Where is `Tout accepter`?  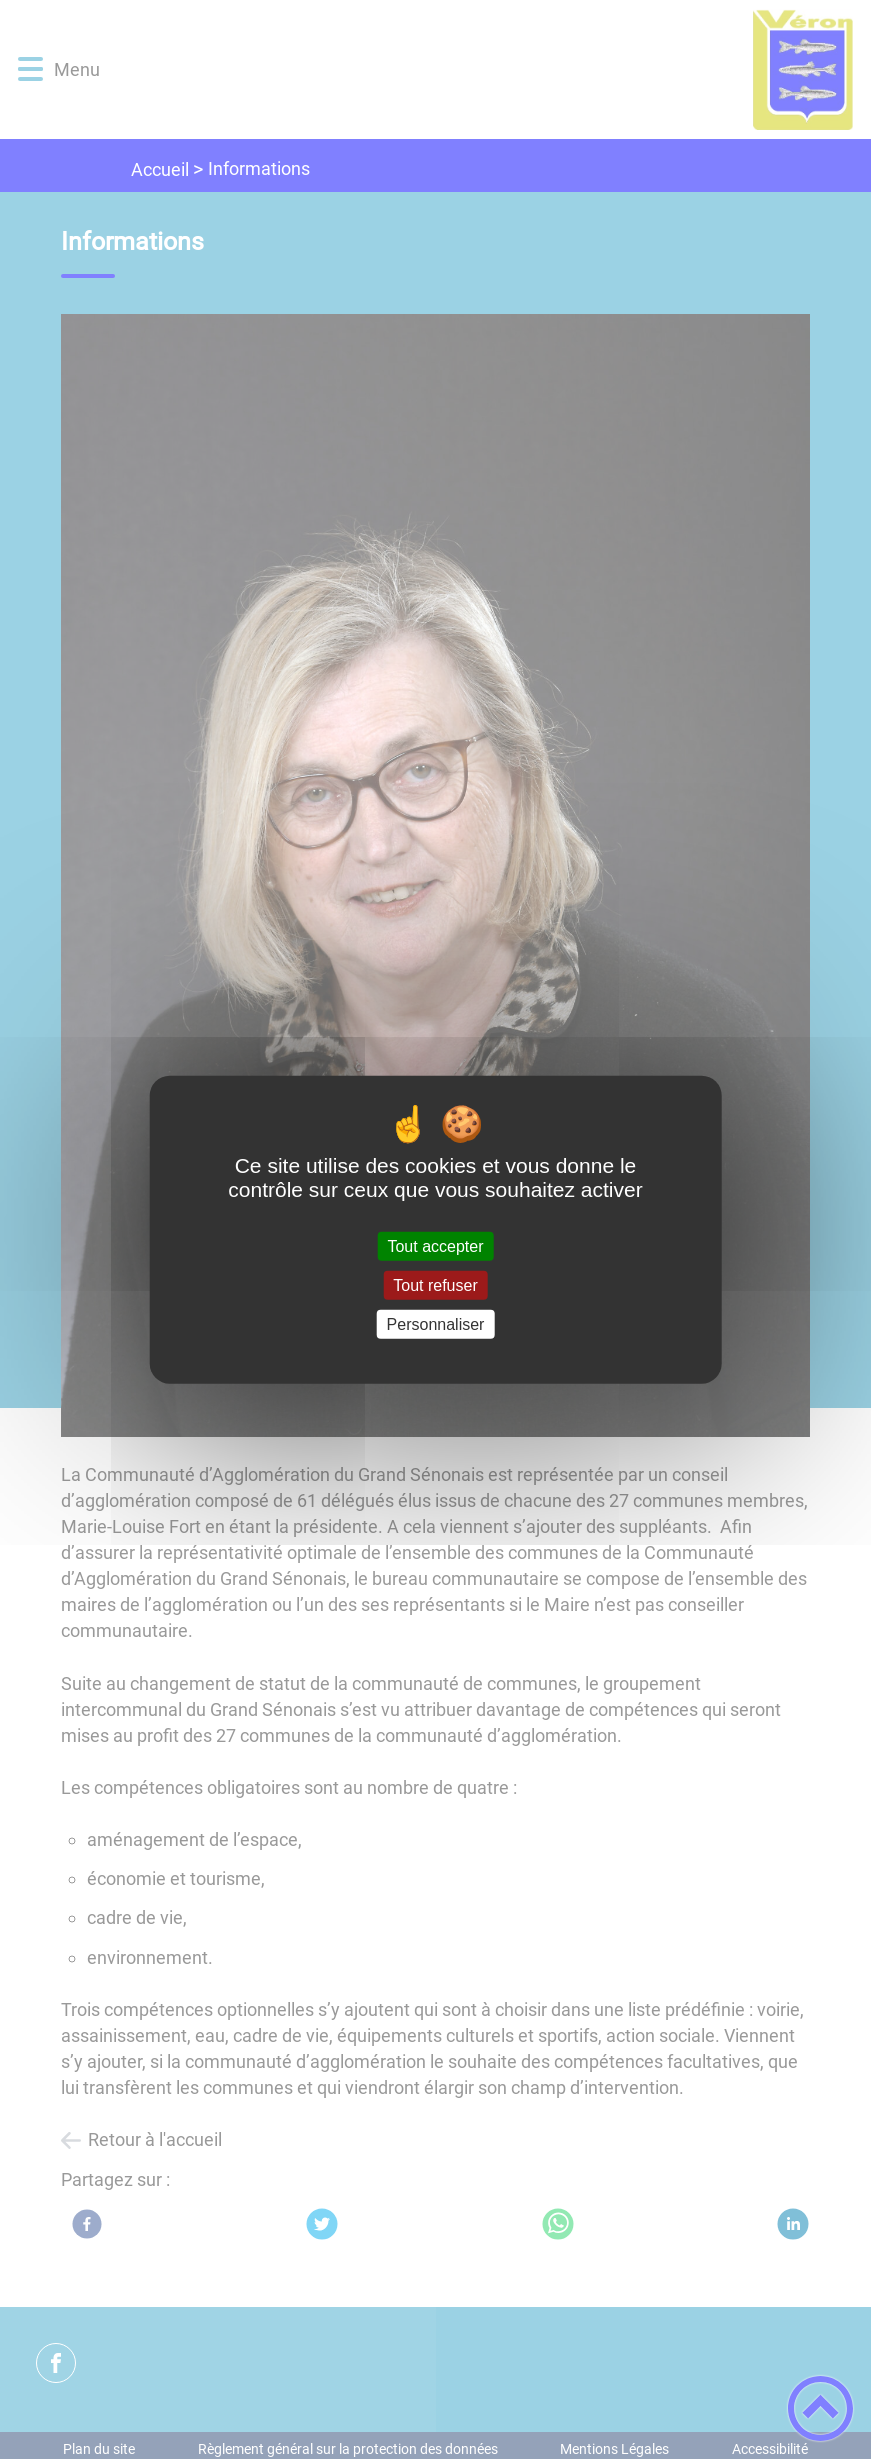
Tout accepter is located at coordinates (435, 1245).